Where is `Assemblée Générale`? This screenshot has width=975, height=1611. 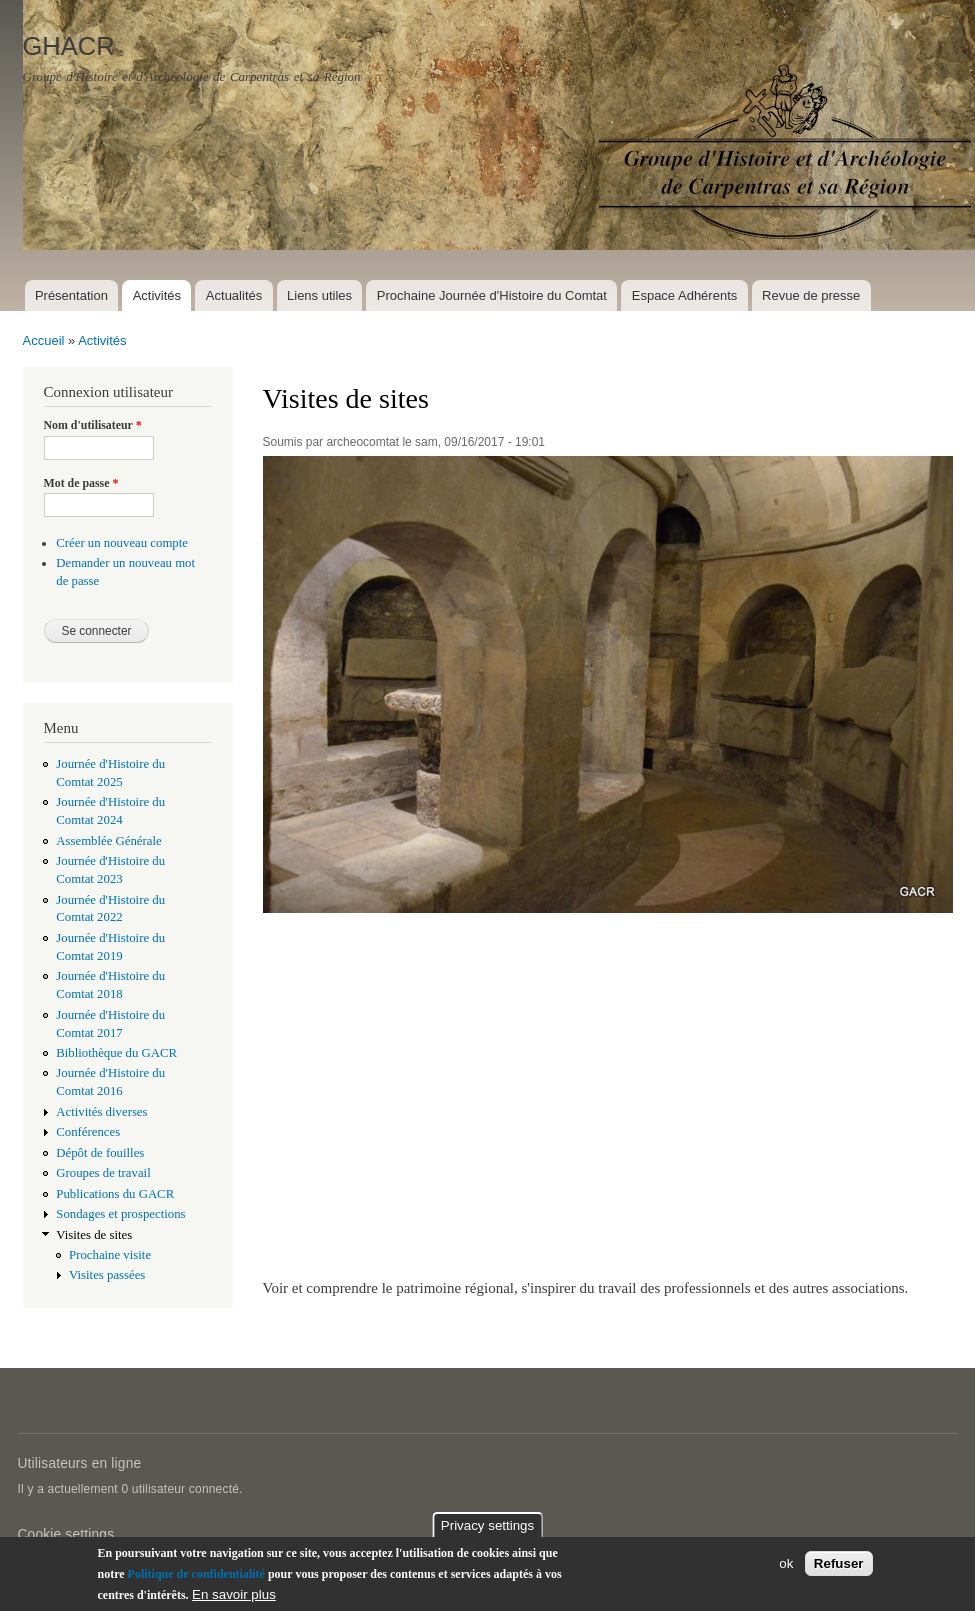
Assemblée Générale is located at coordinates (108, 841).